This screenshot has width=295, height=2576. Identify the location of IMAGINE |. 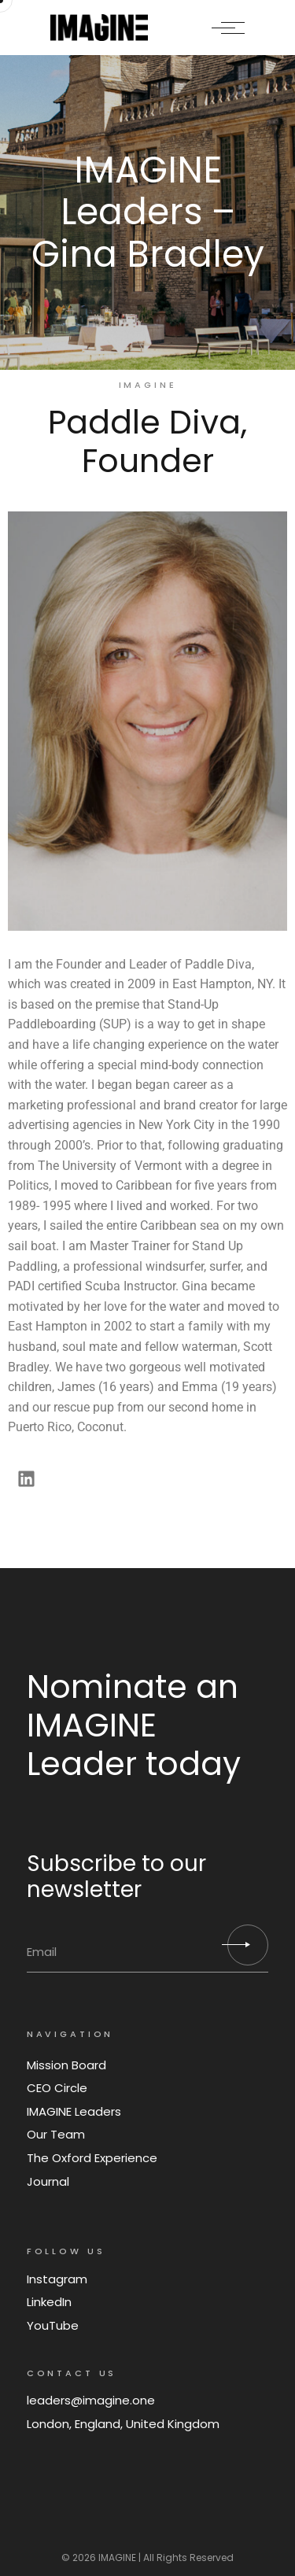
(119, 2557).